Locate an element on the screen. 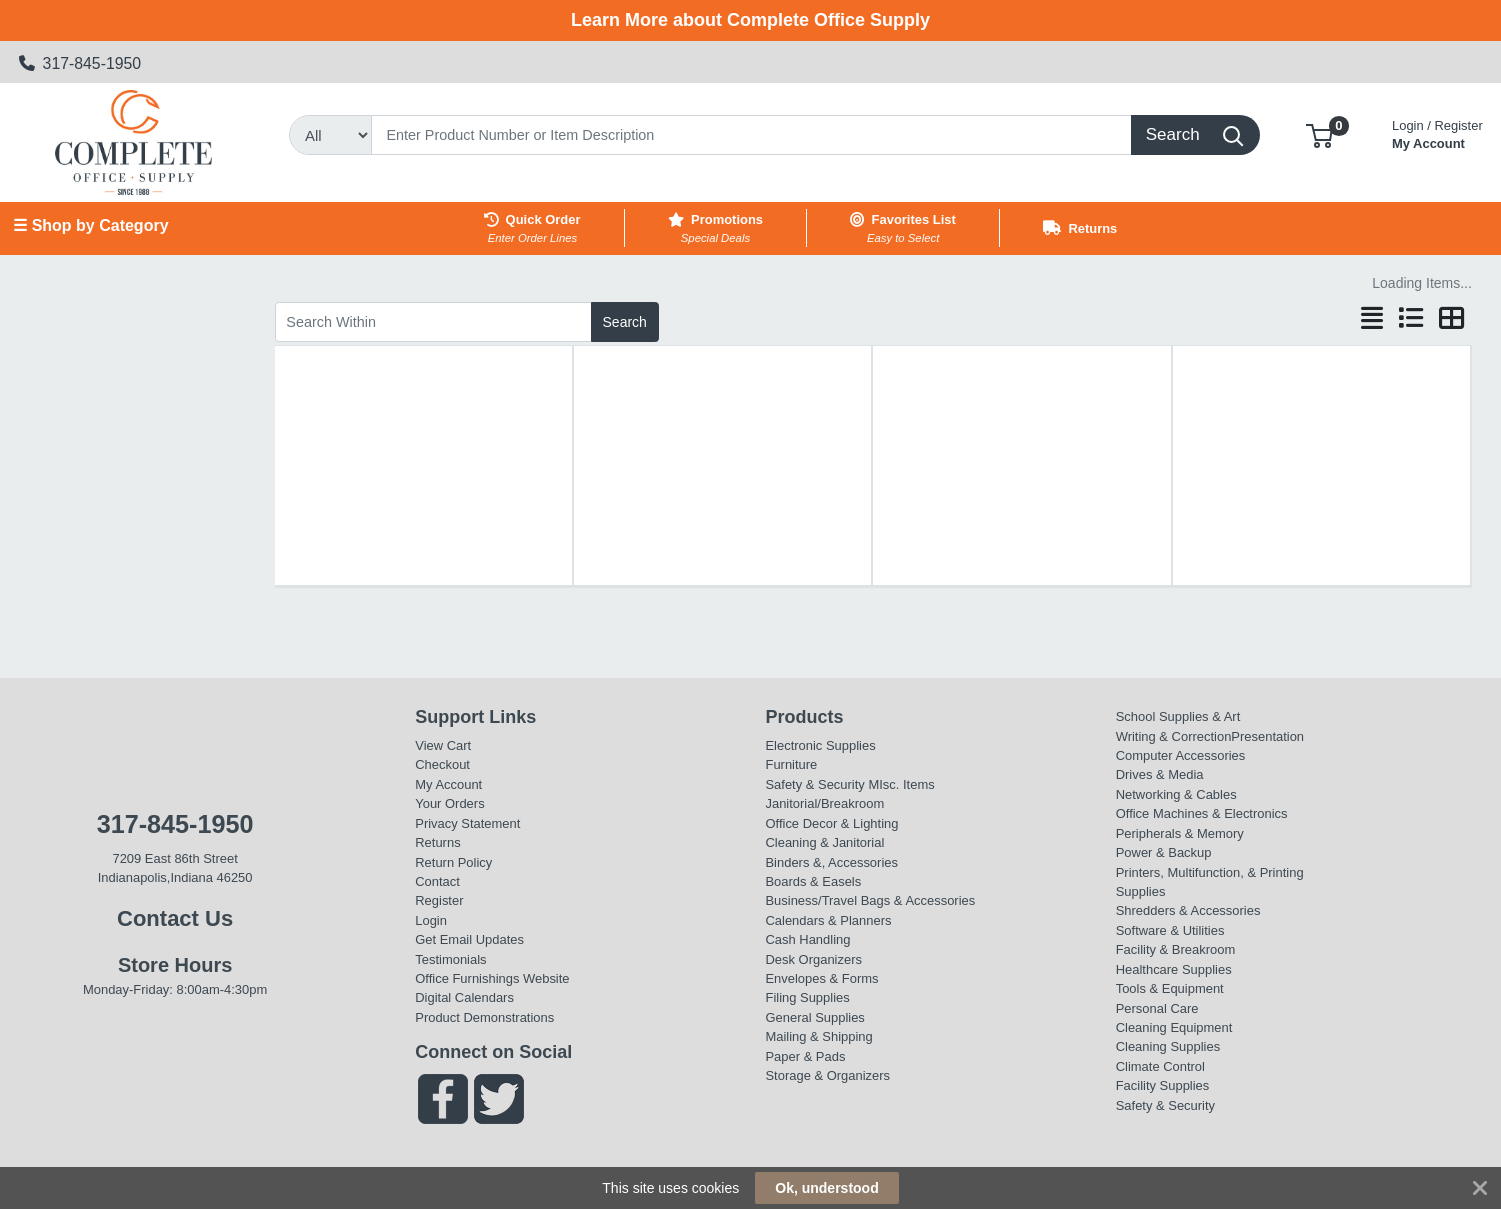 The image size is (1501, 1209). Boards & Easels is located at coordinates (813, 881).